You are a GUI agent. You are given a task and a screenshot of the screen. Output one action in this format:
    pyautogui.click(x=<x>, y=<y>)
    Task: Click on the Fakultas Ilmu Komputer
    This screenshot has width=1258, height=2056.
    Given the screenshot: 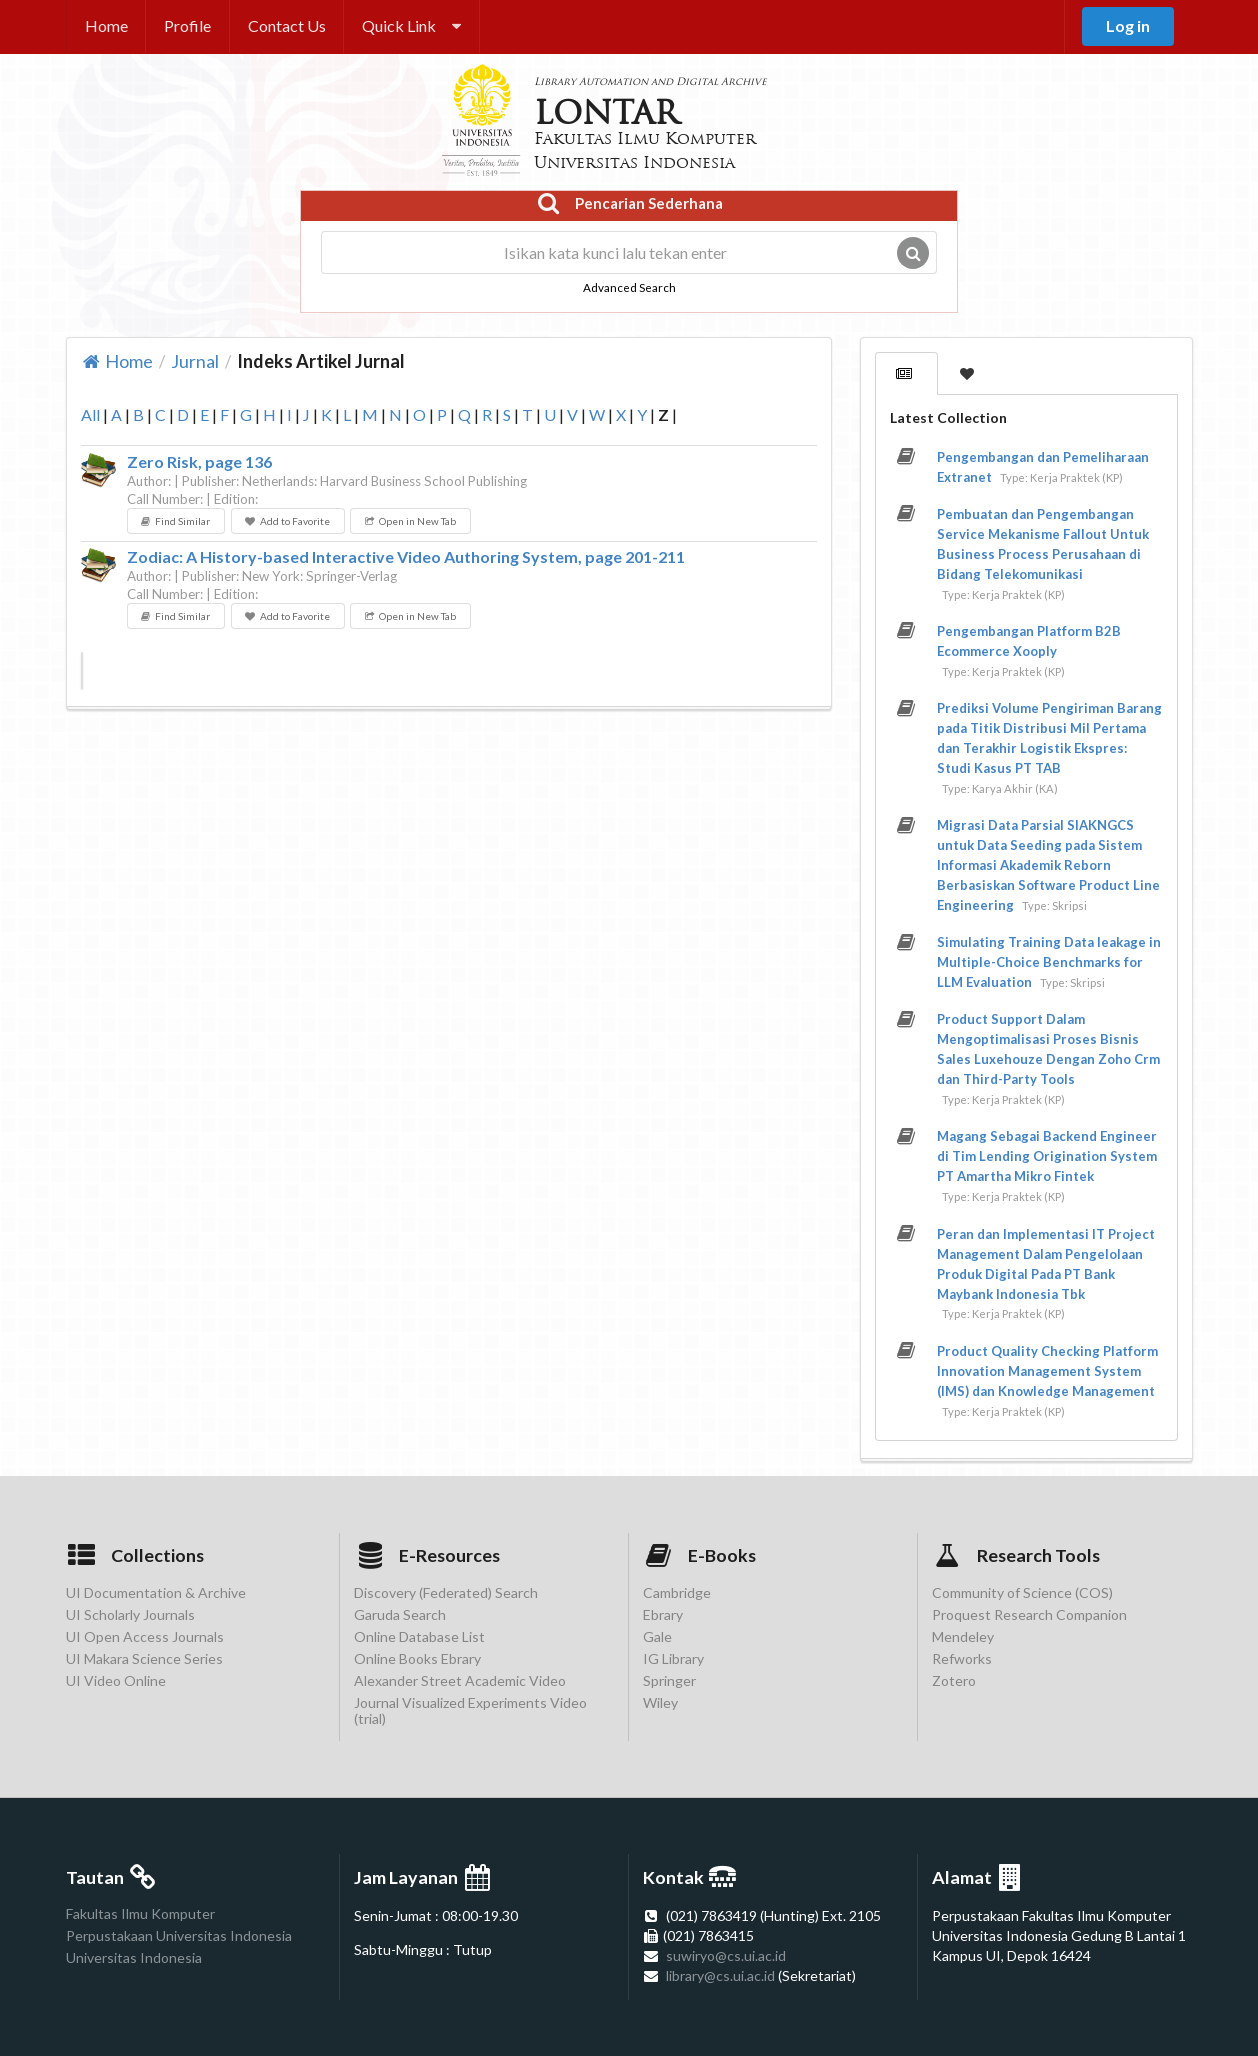 What is the action you would take?
    pyautogui.click(x=140, y=1914)
    